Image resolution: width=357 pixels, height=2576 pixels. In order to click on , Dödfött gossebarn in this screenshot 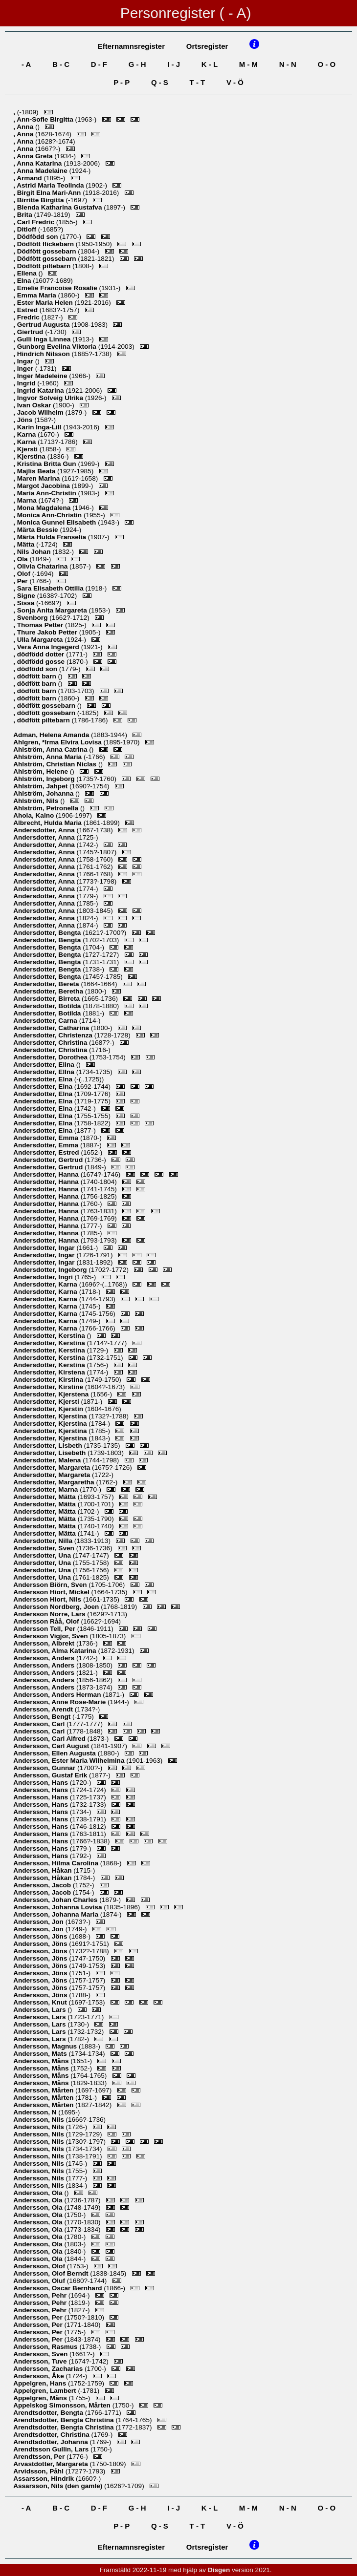, I will do `click(45, 251)`.